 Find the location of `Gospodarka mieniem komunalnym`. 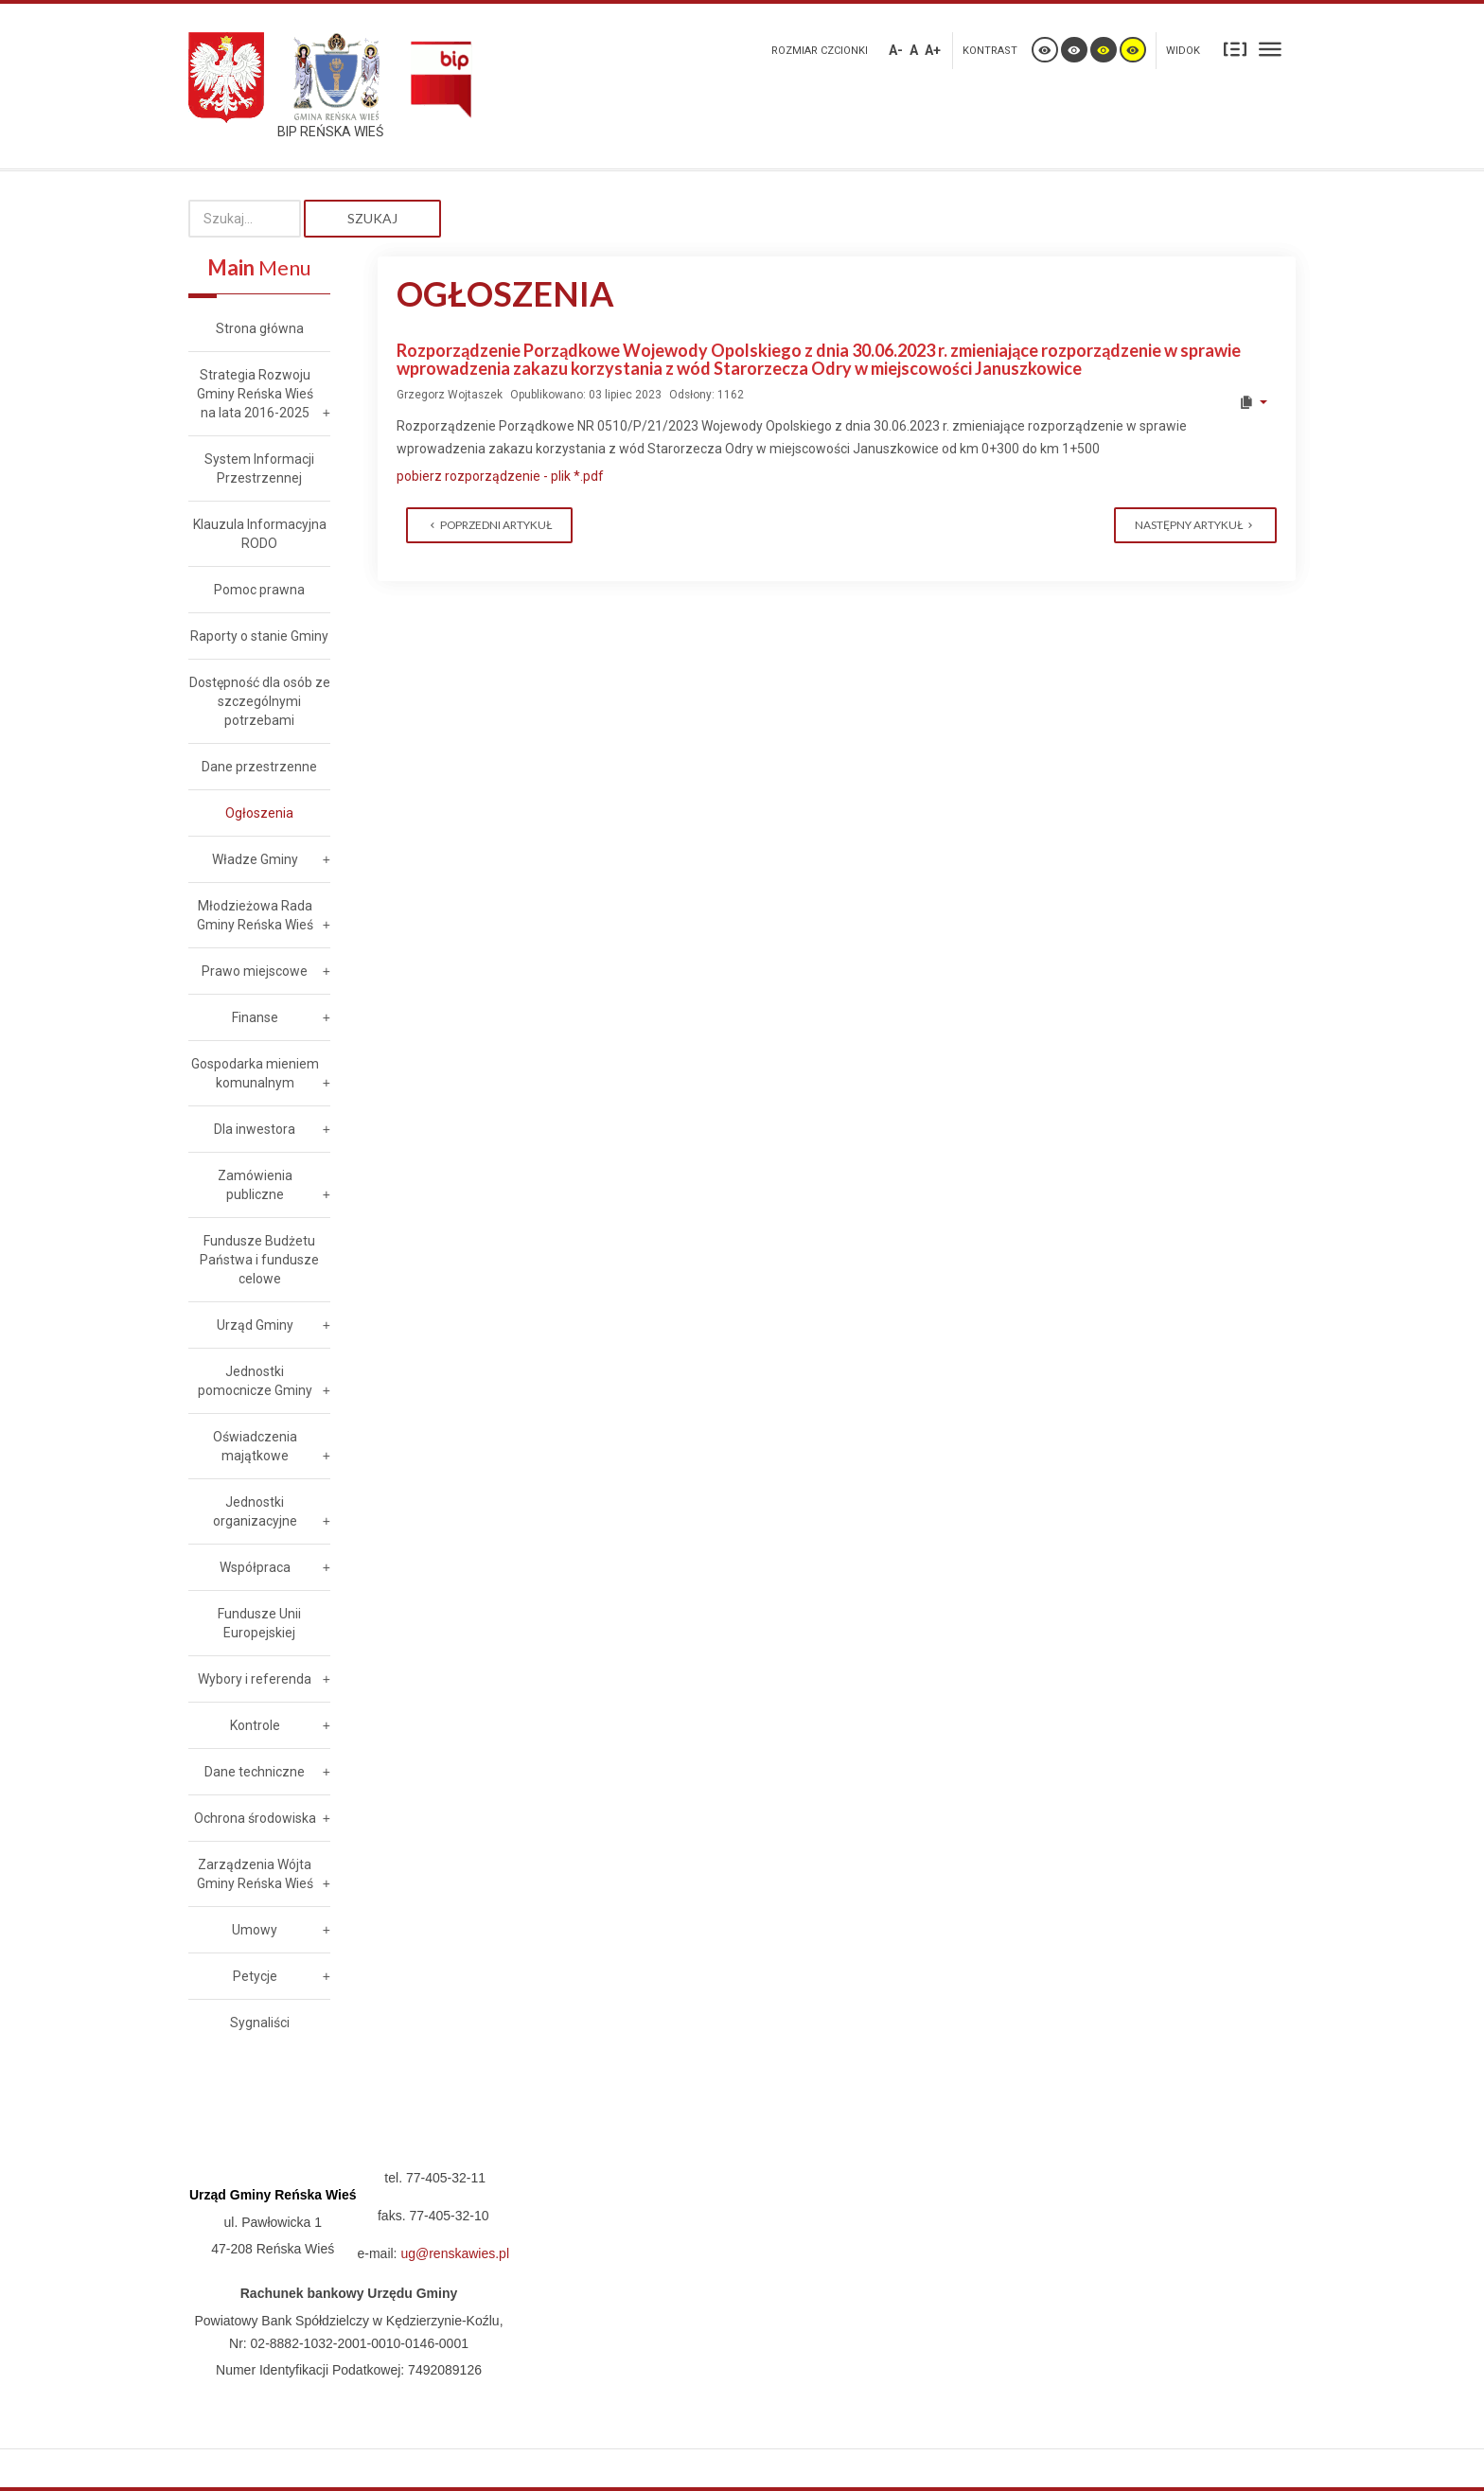

Gospodarka mieniem komunalnym is located at coordinates (255, 1073).